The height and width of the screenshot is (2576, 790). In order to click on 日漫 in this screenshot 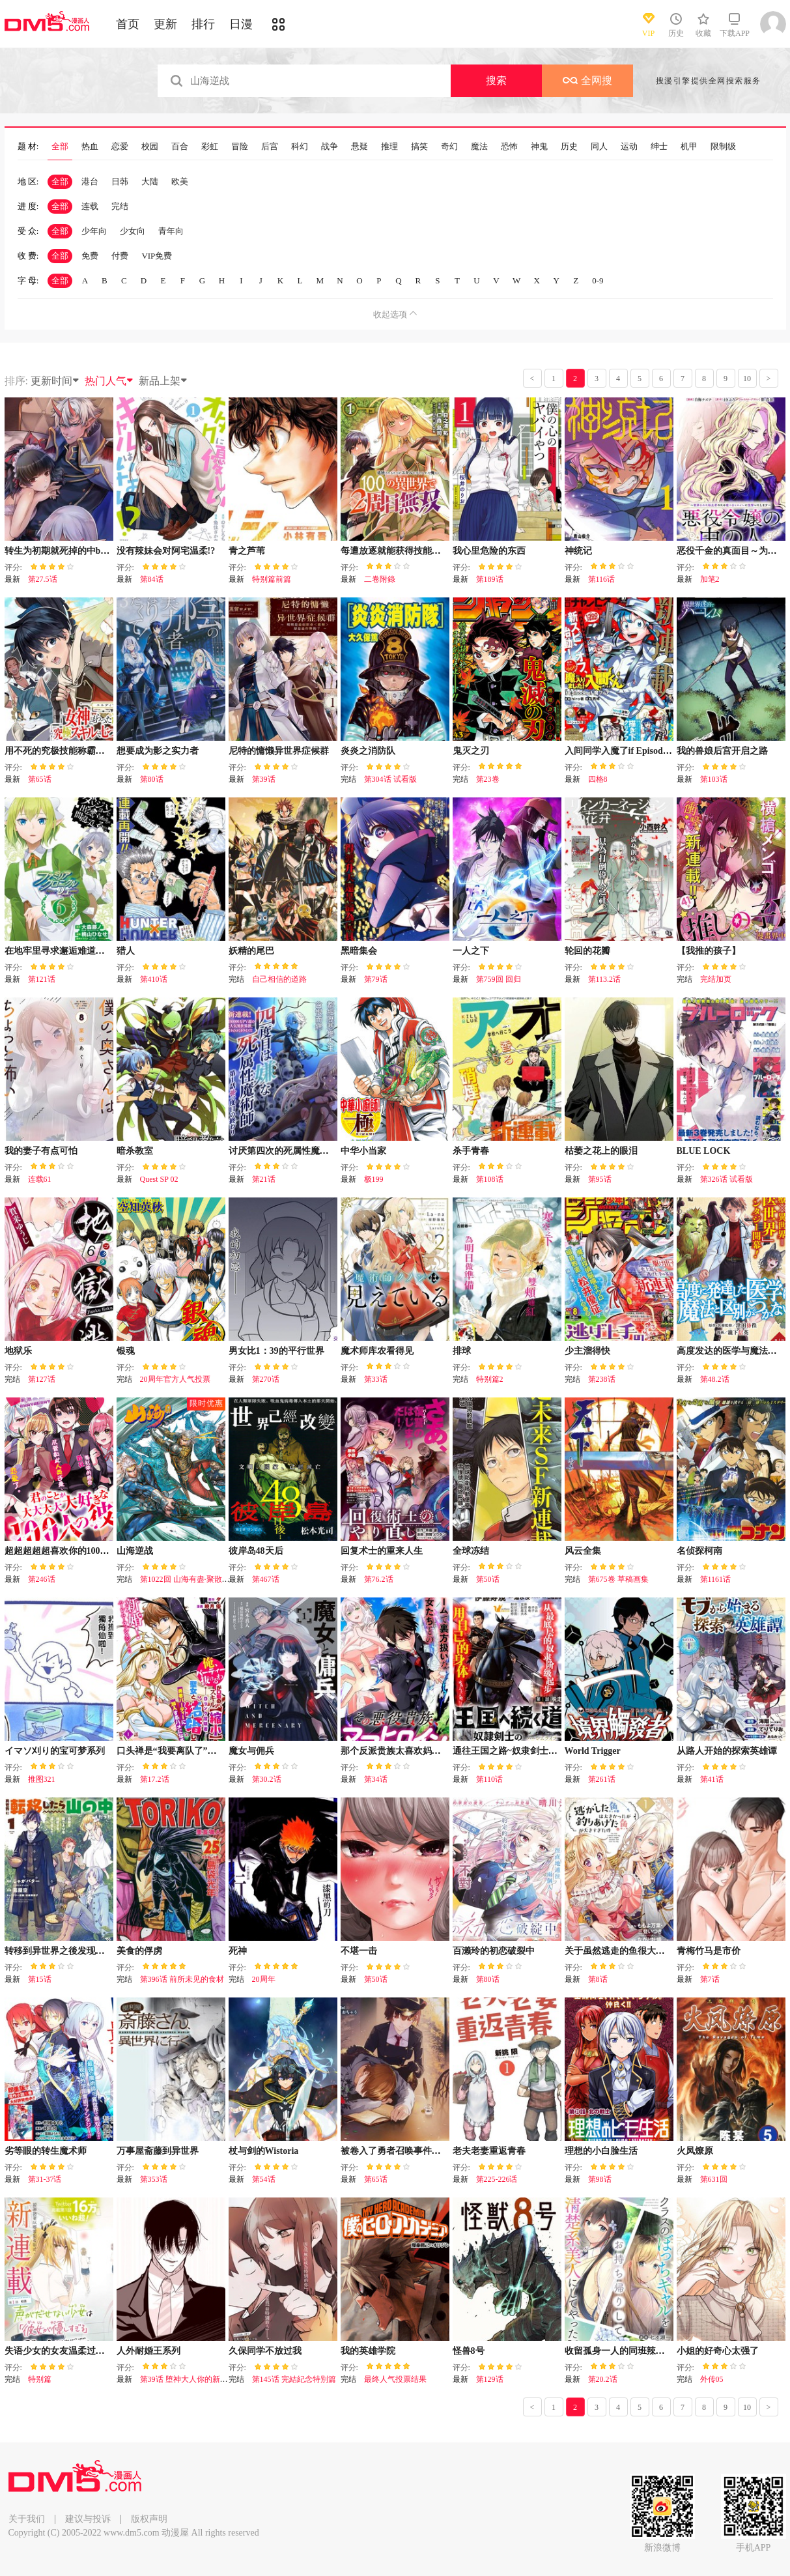, I will do `click(241, 24)`.